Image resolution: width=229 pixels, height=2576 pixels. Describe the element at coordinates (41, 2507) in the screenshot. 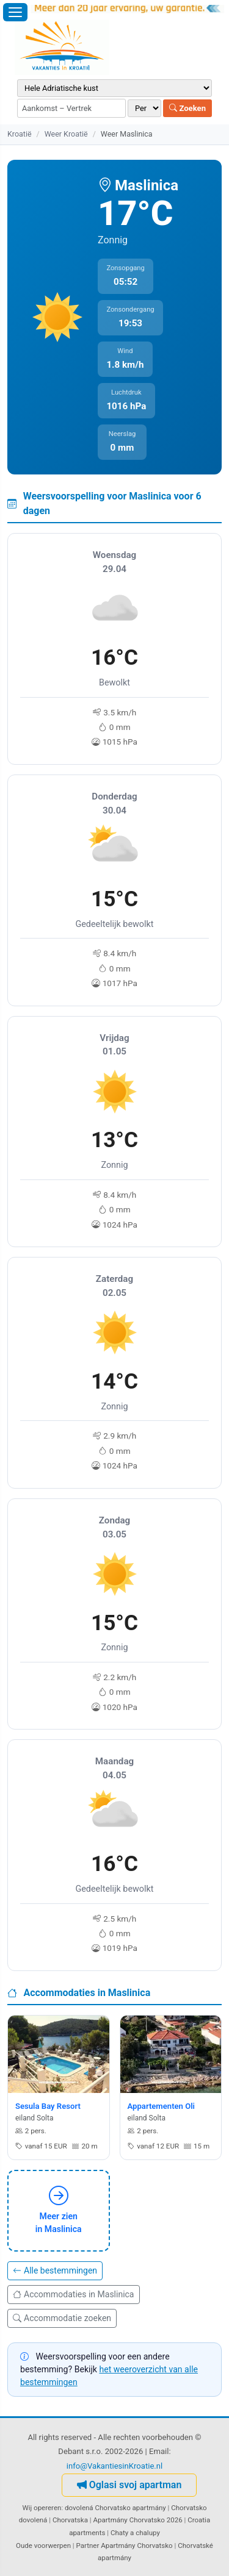

I see `Wij opereren` at that location.